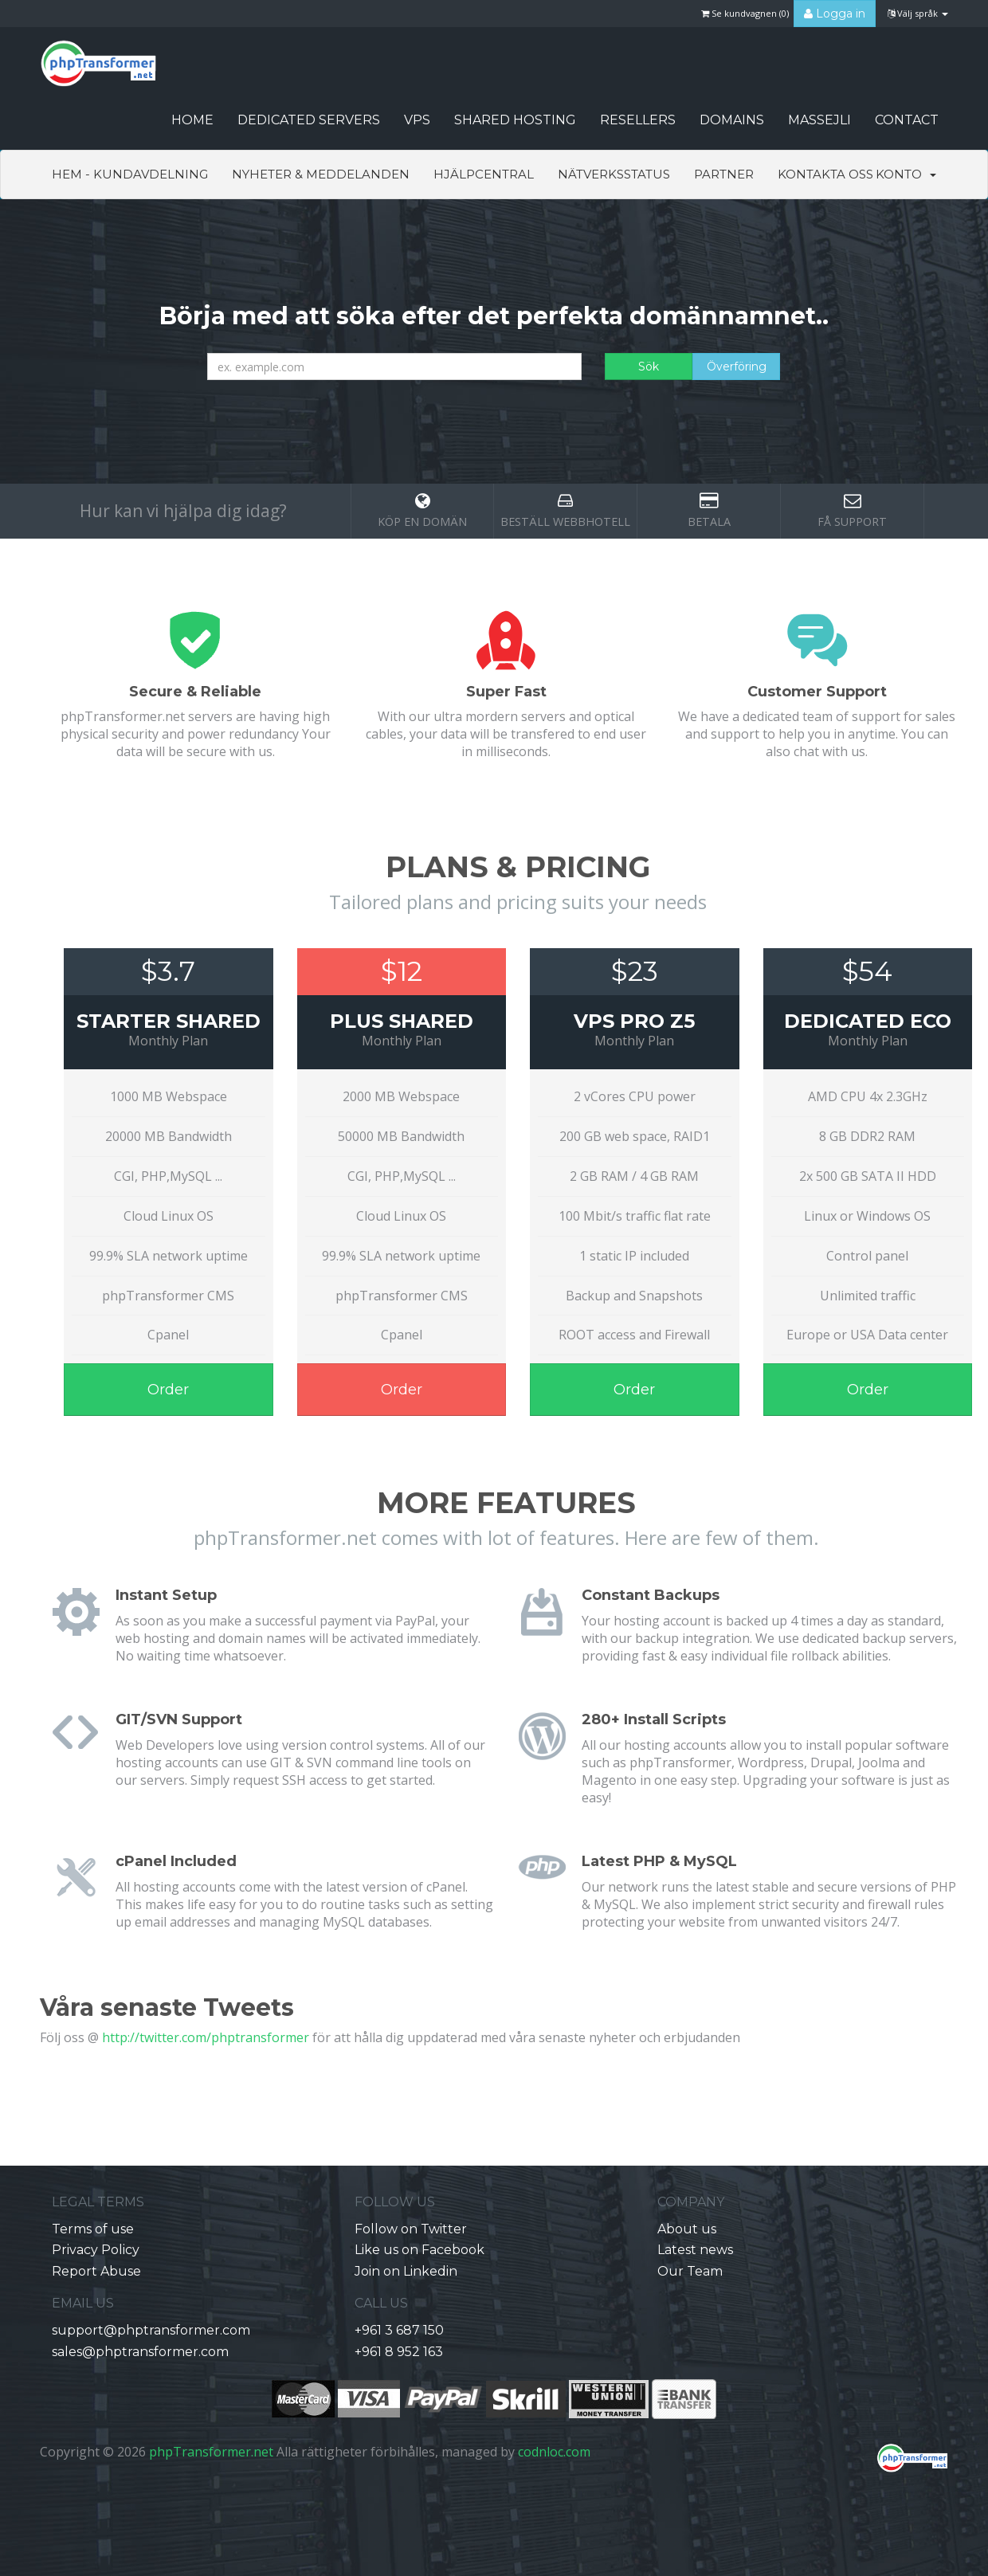 Image resolution: width=988 pixels, height=2576 pixels. What do you see at coordinates (483, 174) in the screenshot?
I see `Hjälpcentral` at bounding box center [483, 174].